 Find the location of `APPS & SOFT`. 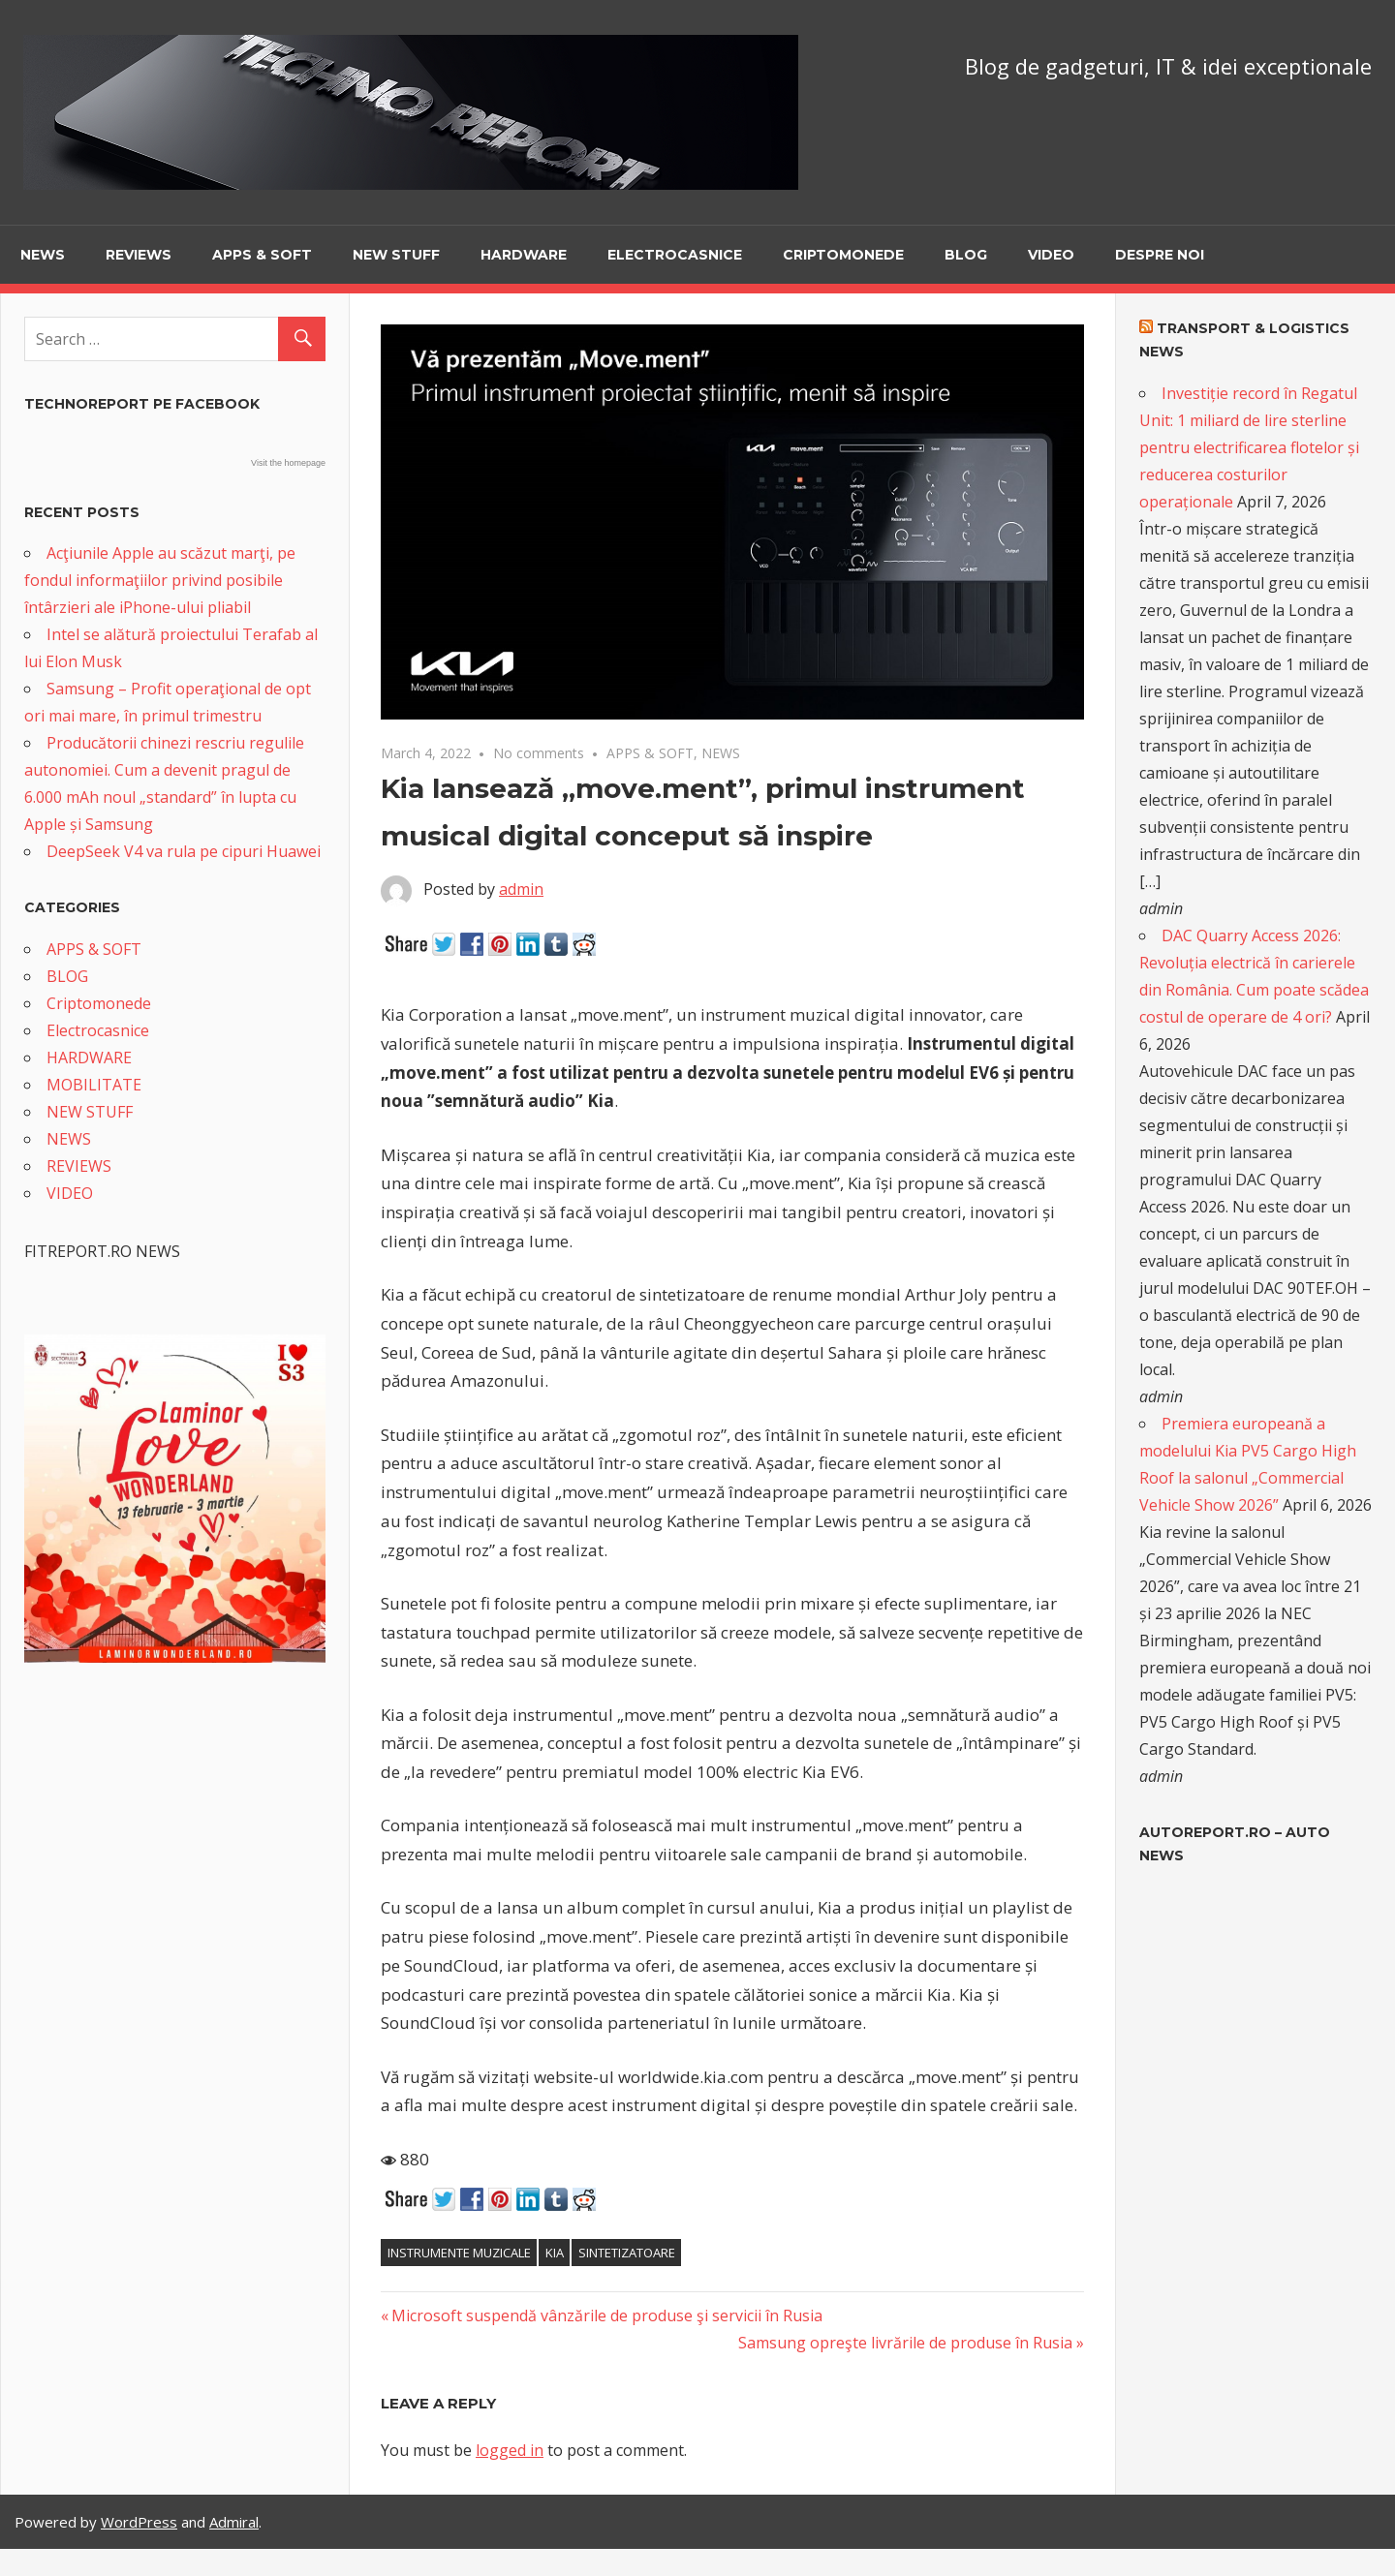

APPS & SOFT is located at coordinates (262, 254).